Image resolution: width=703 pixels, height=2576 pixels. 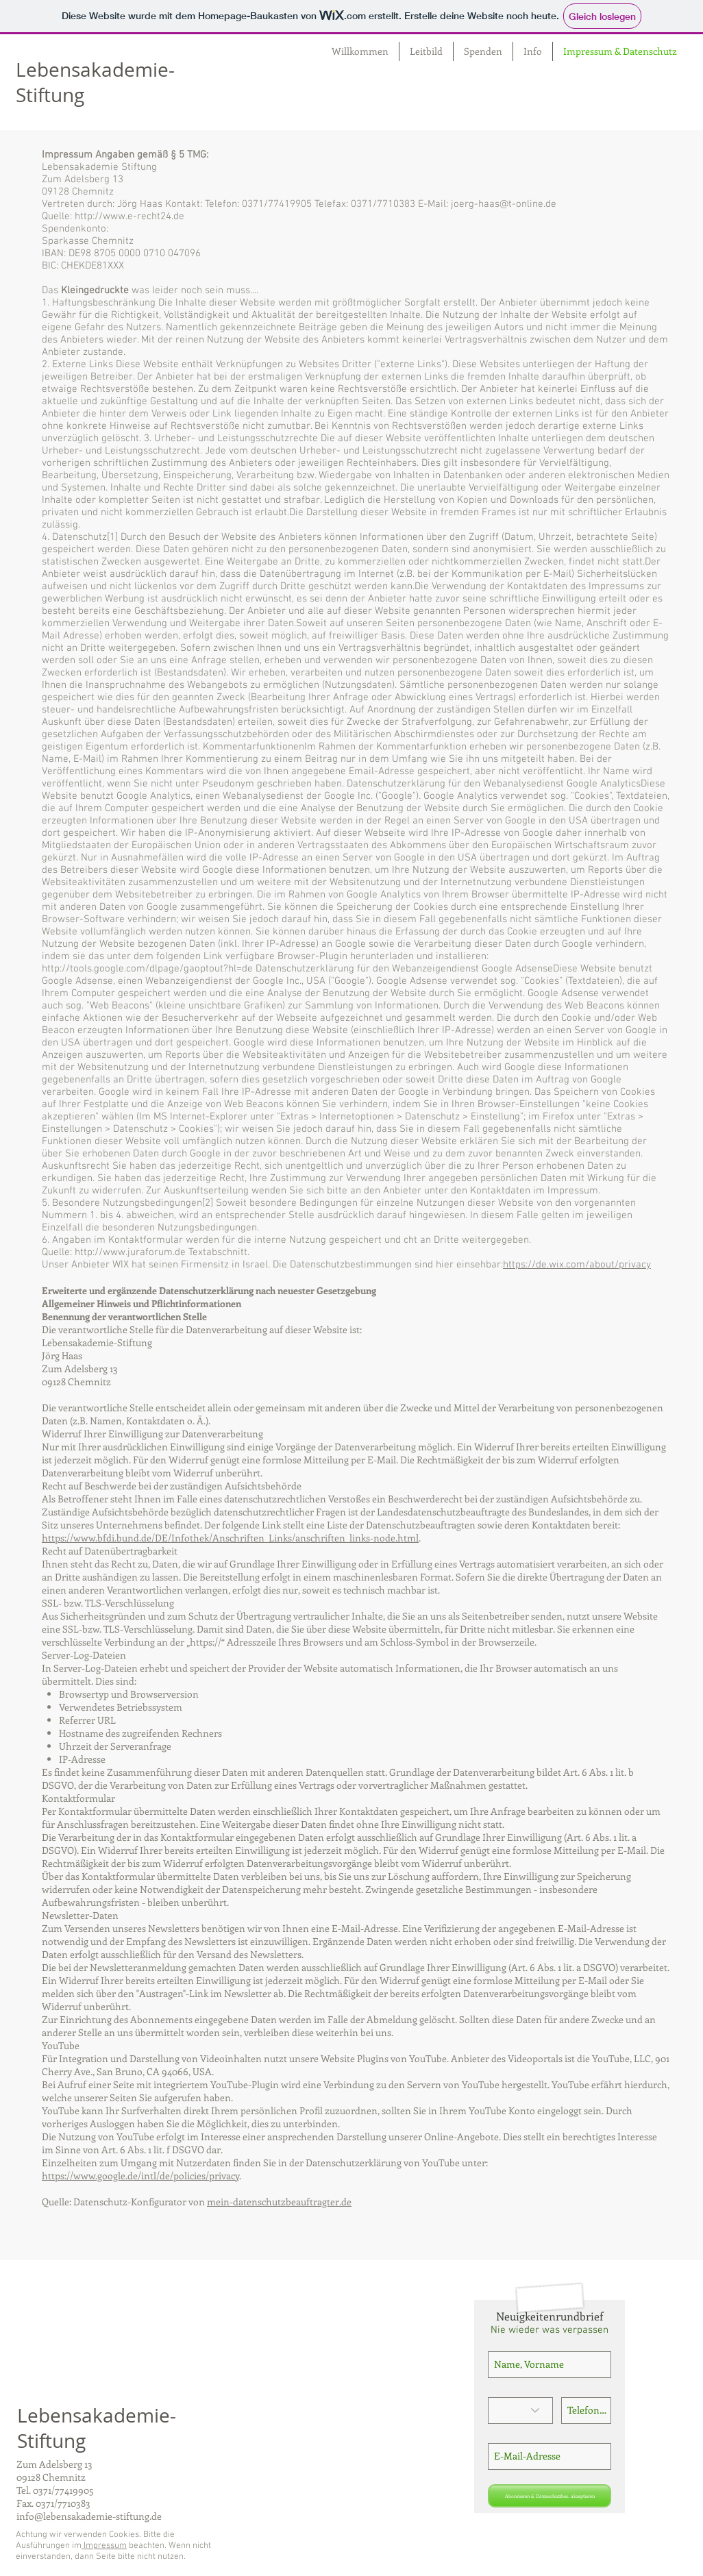 What do you see at coordinates (279, 2201) in the screenshot?
I see `mein-datenschutzbeauftragter.de` at bounding box center [279, 2201].